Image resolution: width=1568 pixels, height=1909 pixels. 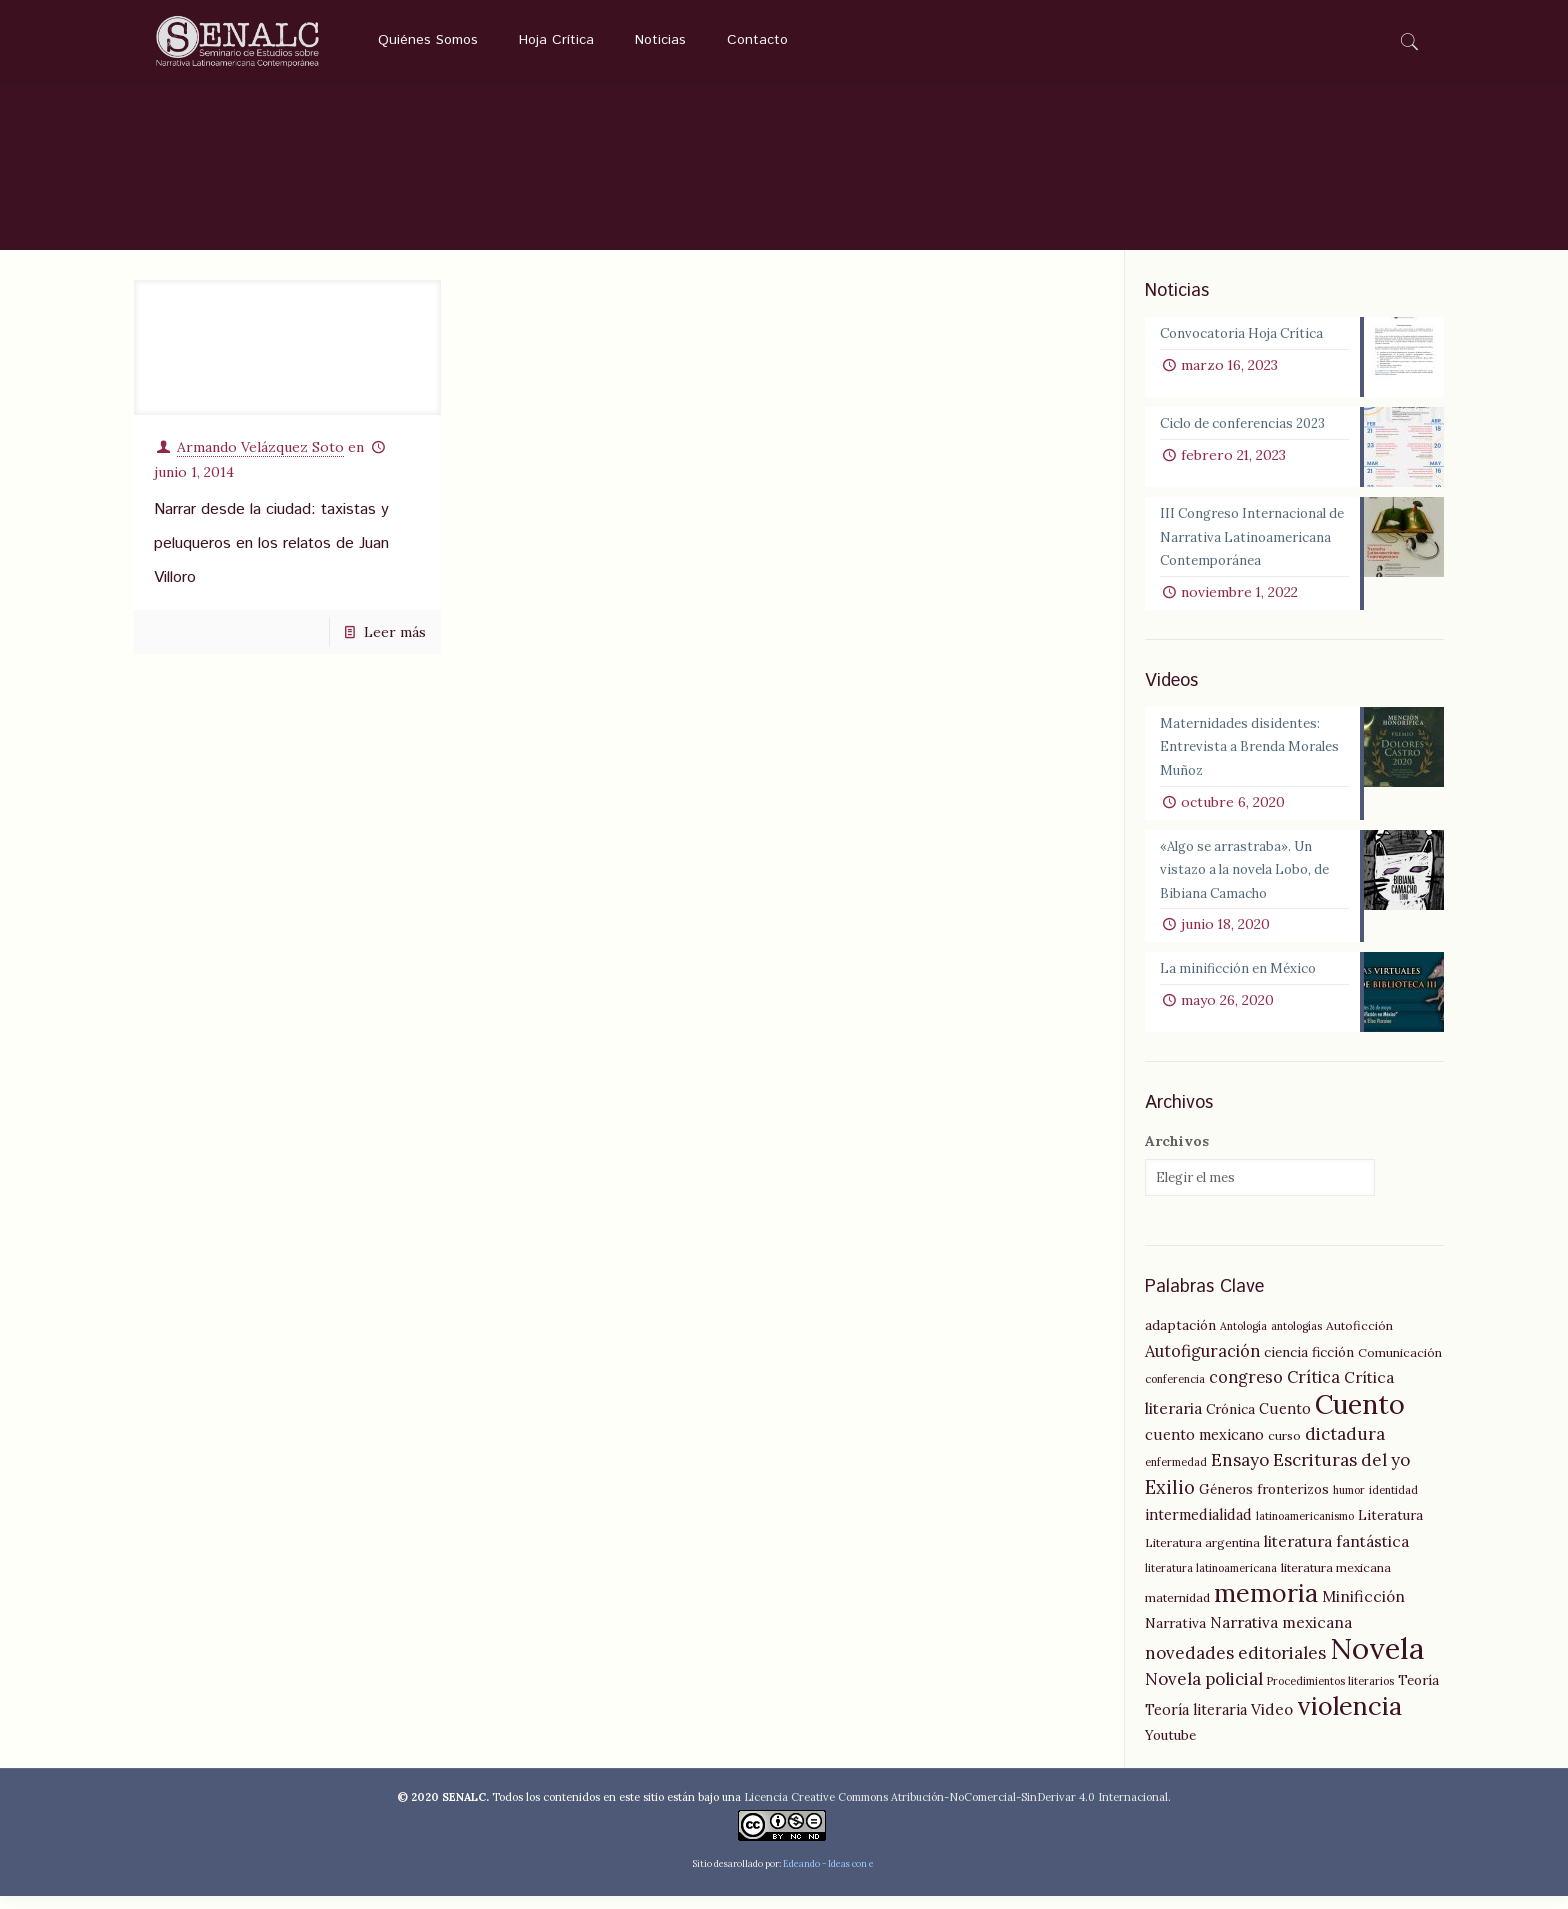 What do you see at coordinates (1264, 1502) in the screenshot?
I see `Géneros fronterizos [Géneros fronterizos (6 elementos)]` at bounding box center [1264, 1502].